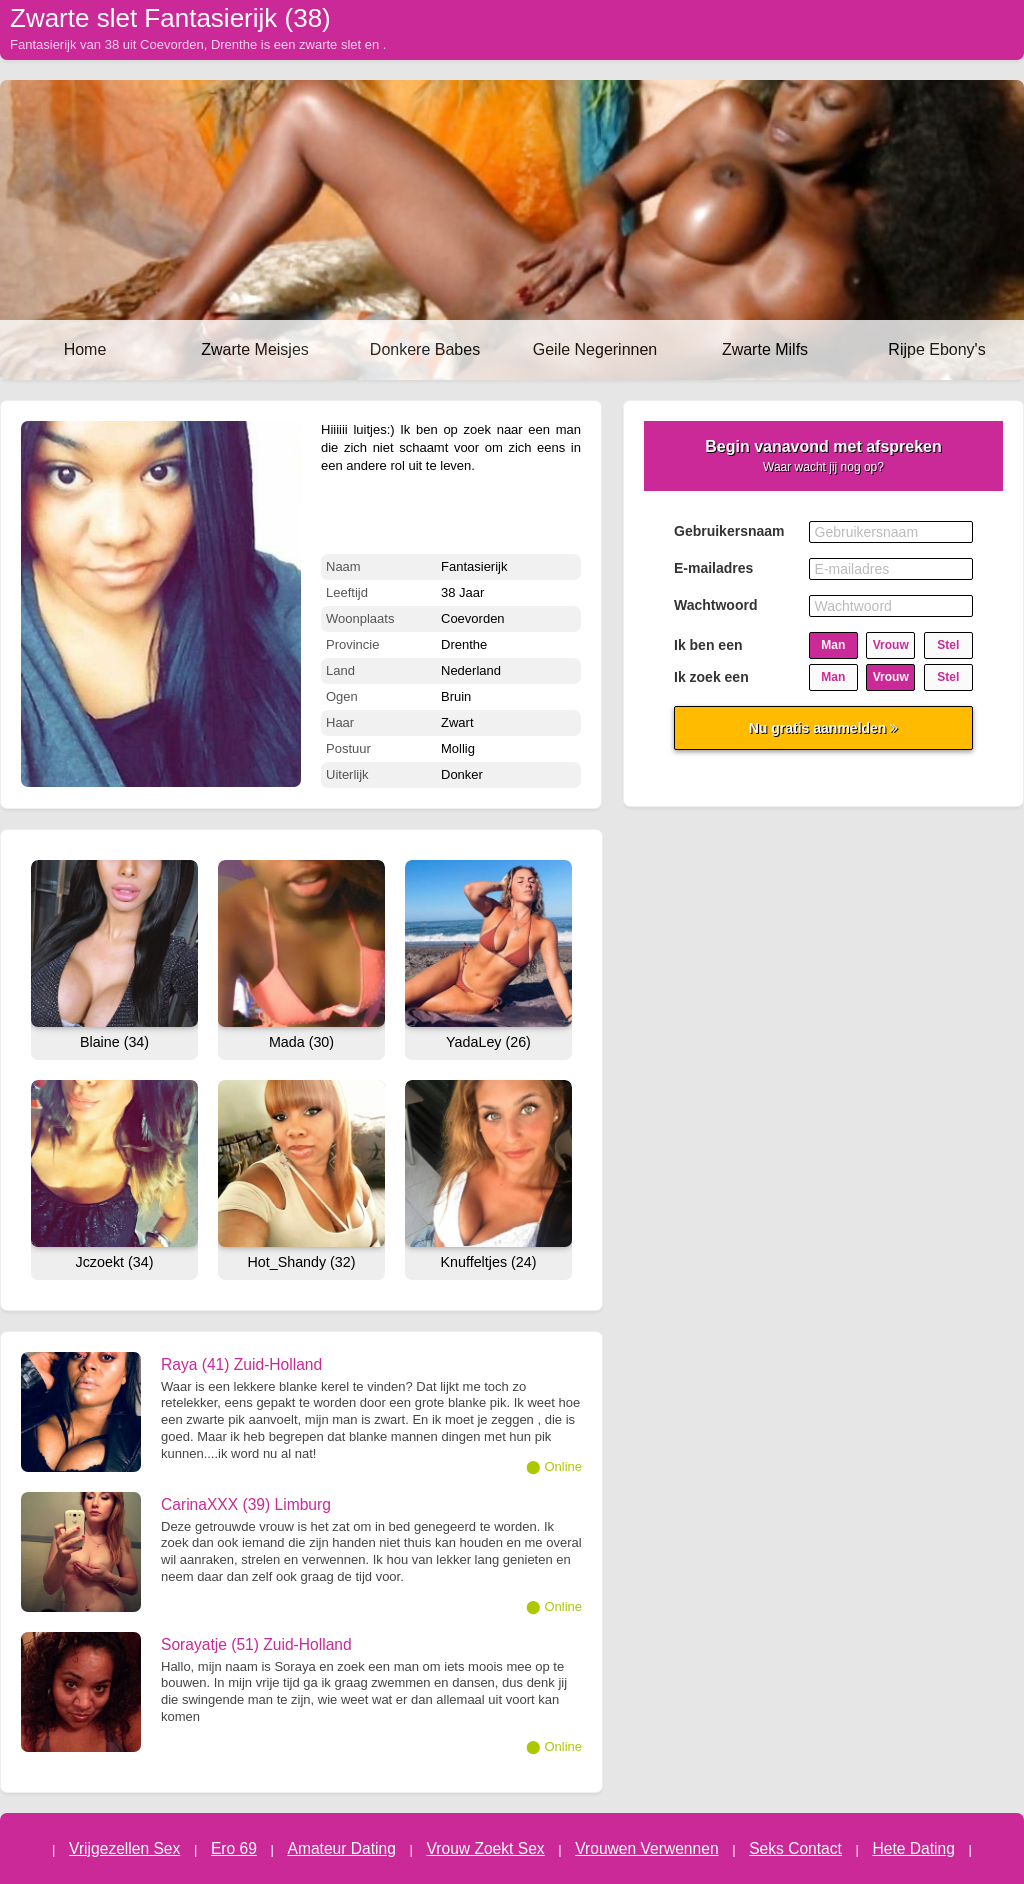  Describe the element at coordinates (255, 349) in the screenshot. I see `Zwarte Meisjes` at that location.